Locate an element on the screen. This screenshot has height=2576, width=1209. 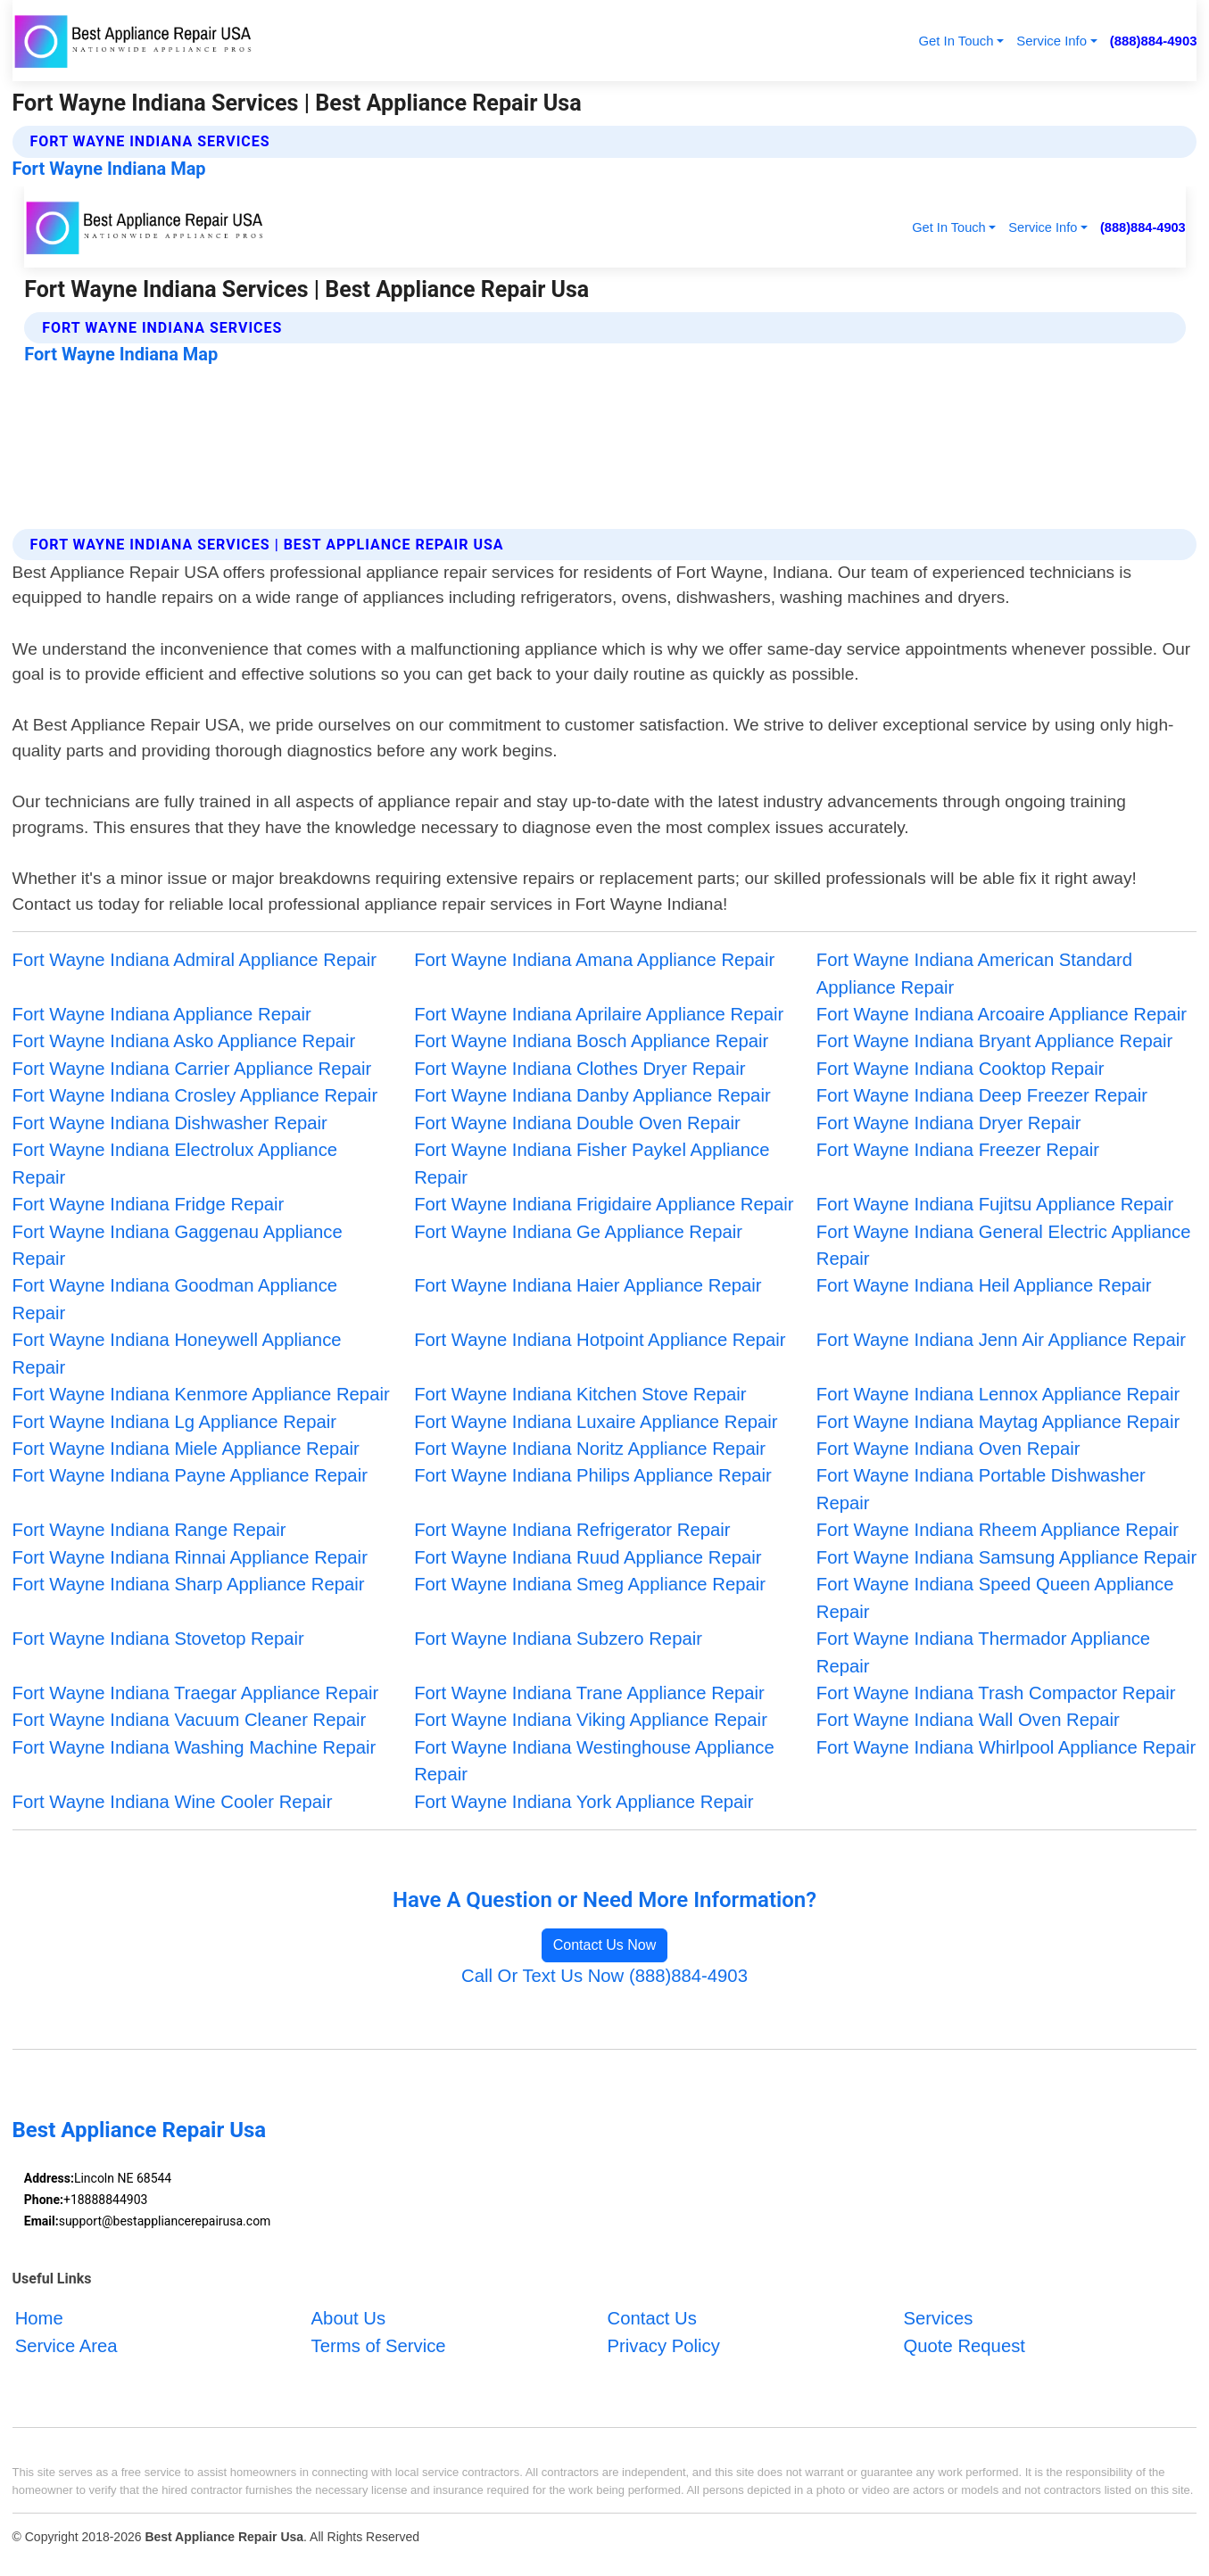
Fort Wayne Indiana Maytag Appliance Repair is located at coordinates (998, 1422).